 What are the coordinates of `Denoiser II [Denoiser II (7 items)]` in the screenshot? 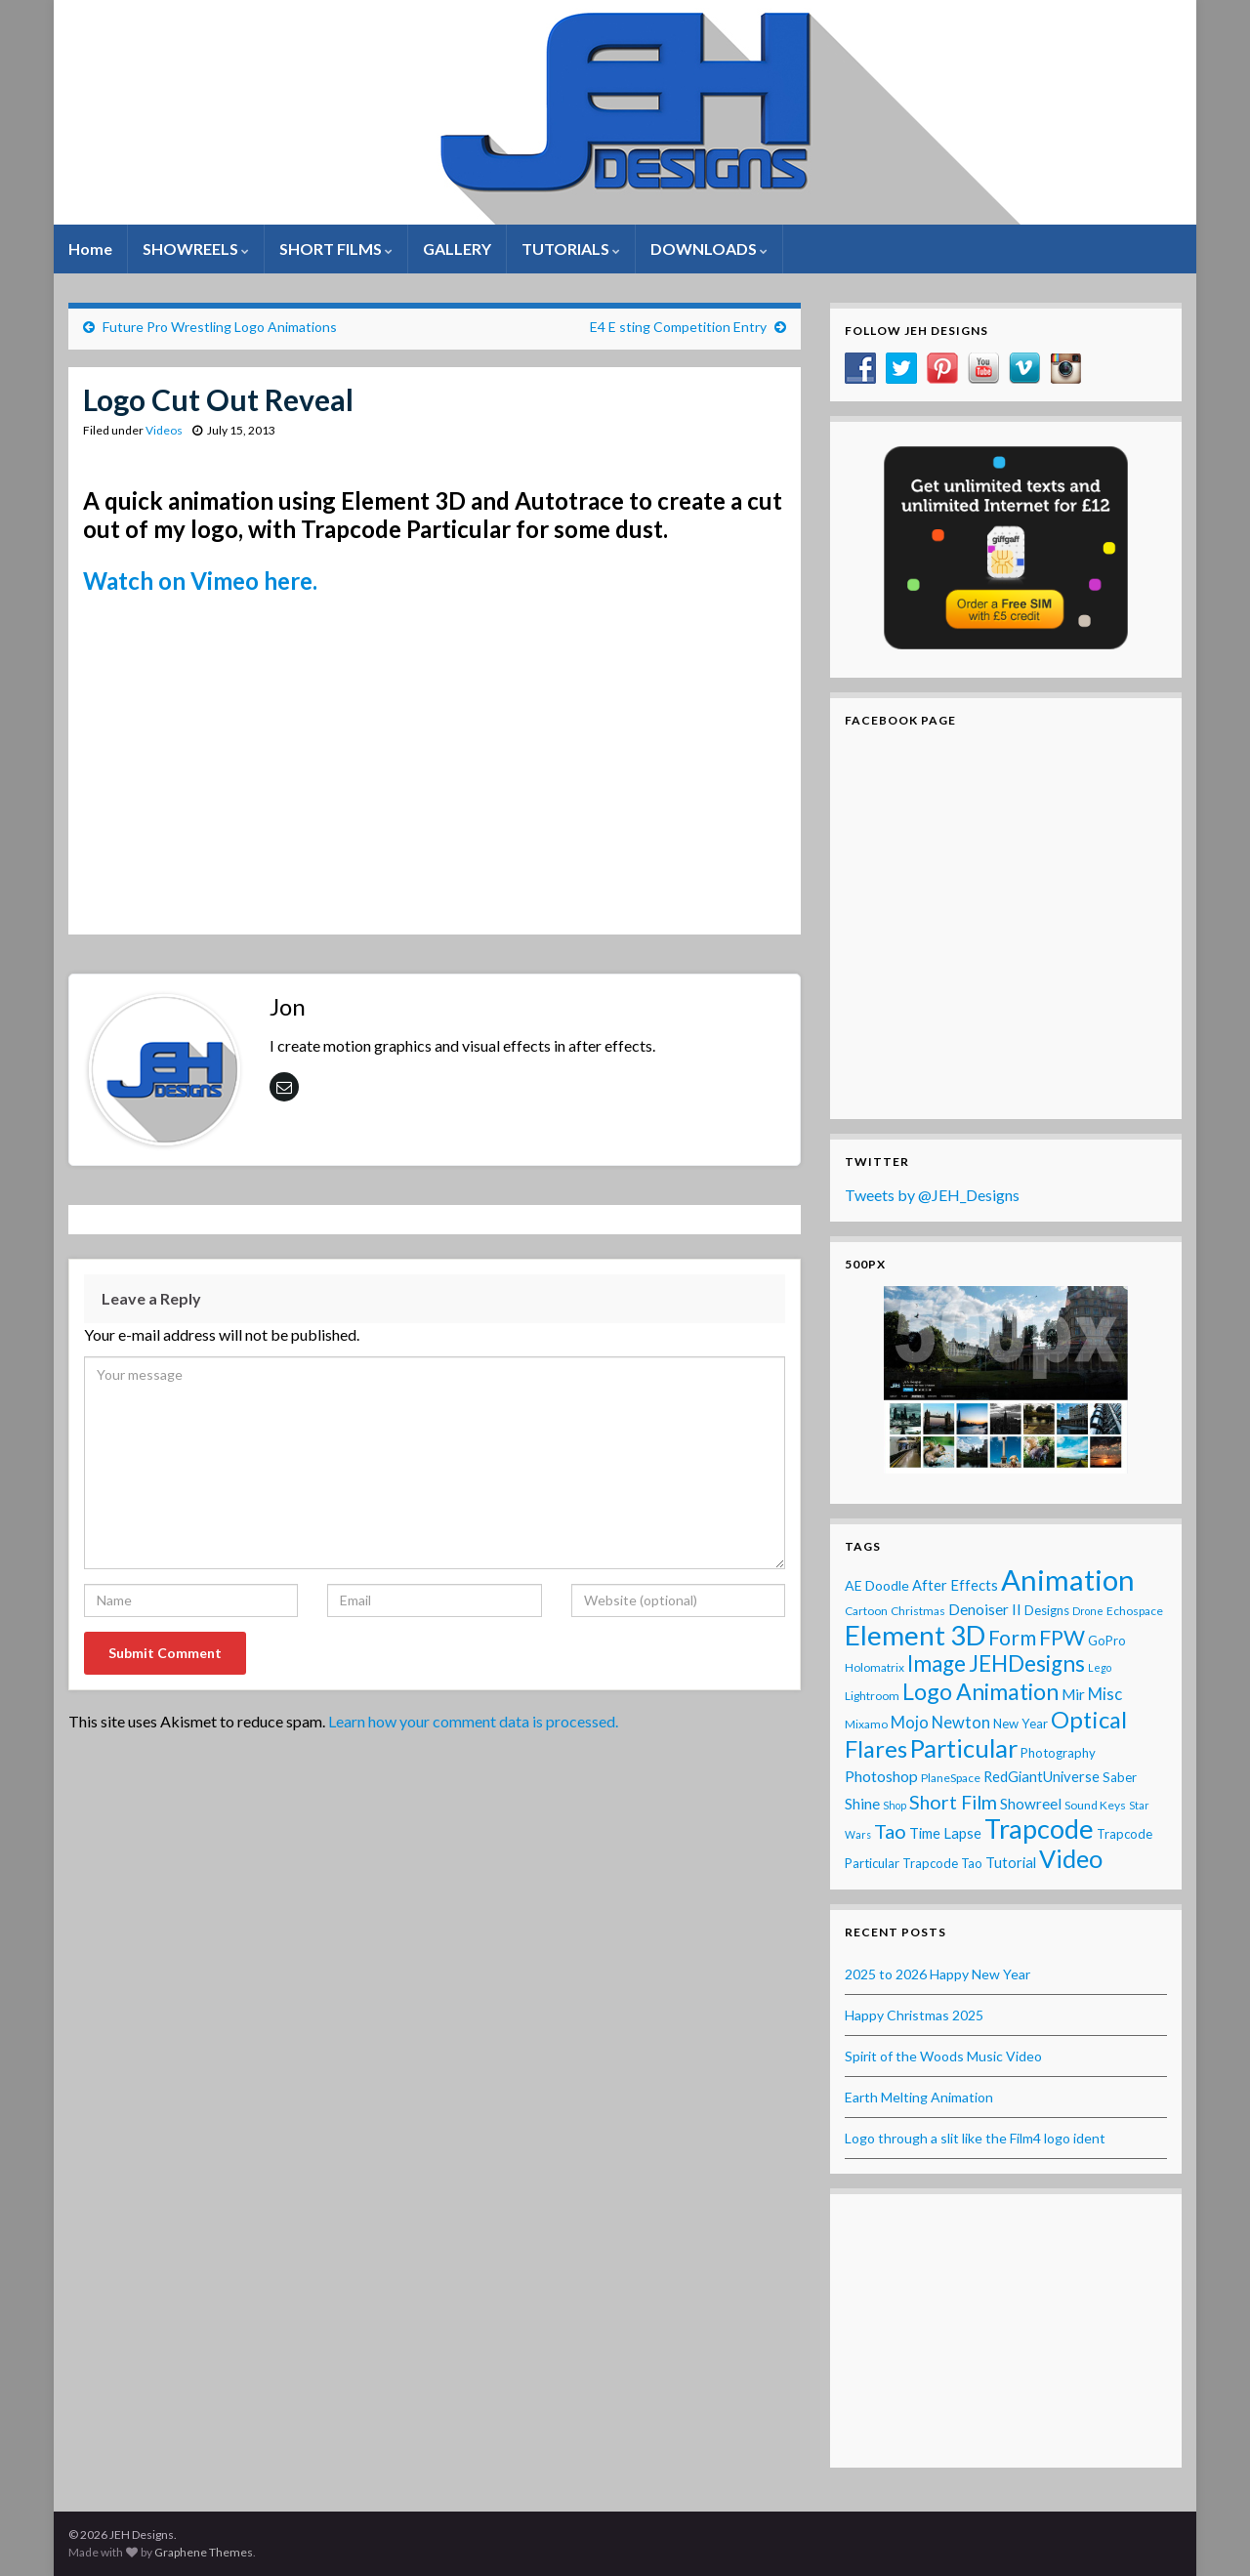 It's located at (984, 1609).